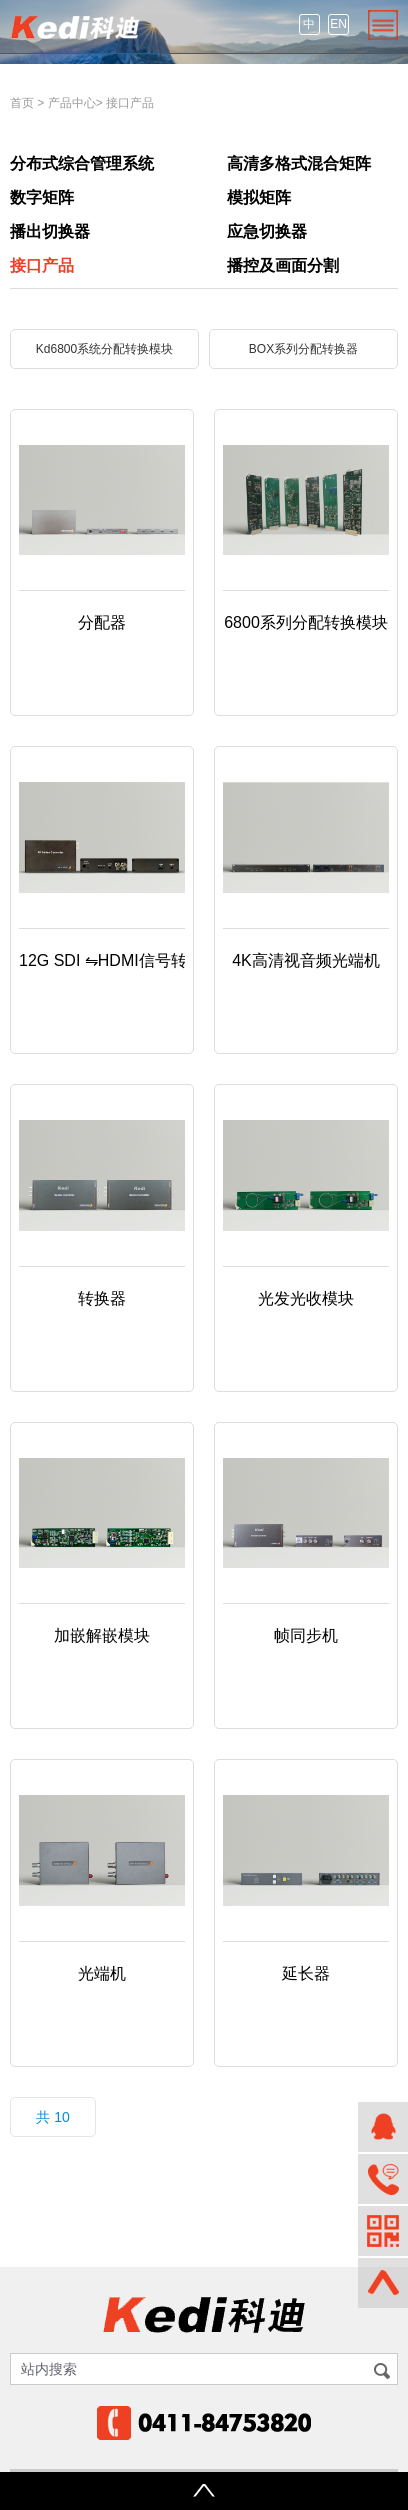 The image size is (408, 2510). What do you see at coordinates (338, 24) in the screenshot?
I see `EN` at bounding box center [338, 24].